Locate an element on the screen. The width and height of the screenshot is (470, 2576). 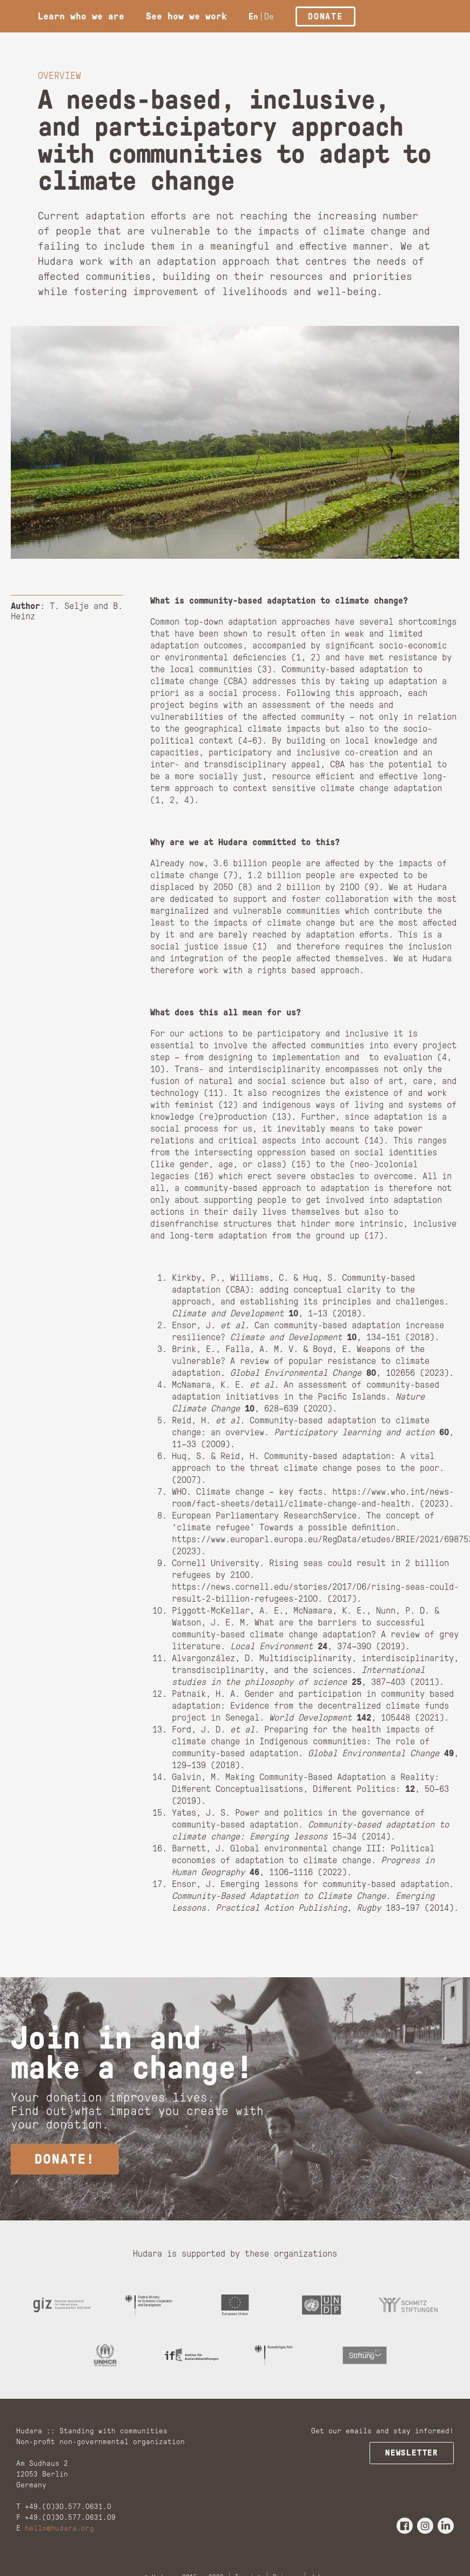
Newsletter is located at coordinates (414, 2465).